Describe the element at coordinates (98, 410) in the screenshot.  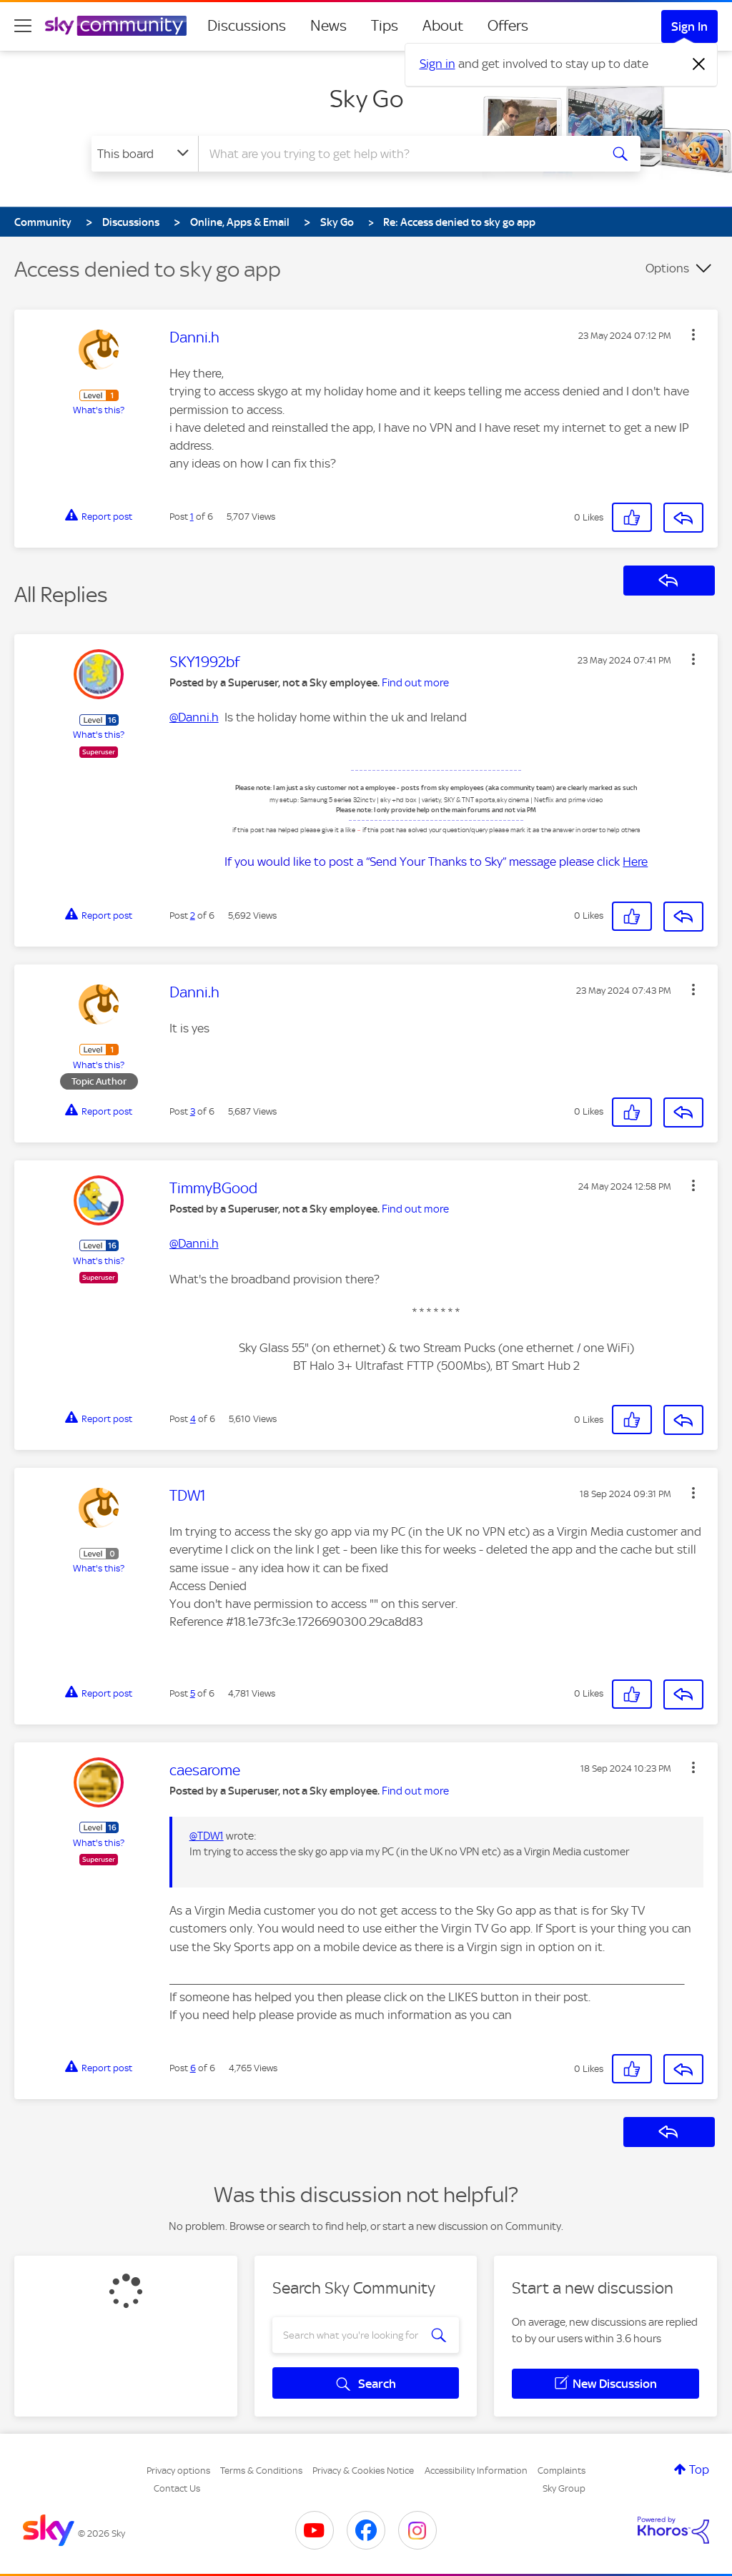
I see `What's this?` at that location.